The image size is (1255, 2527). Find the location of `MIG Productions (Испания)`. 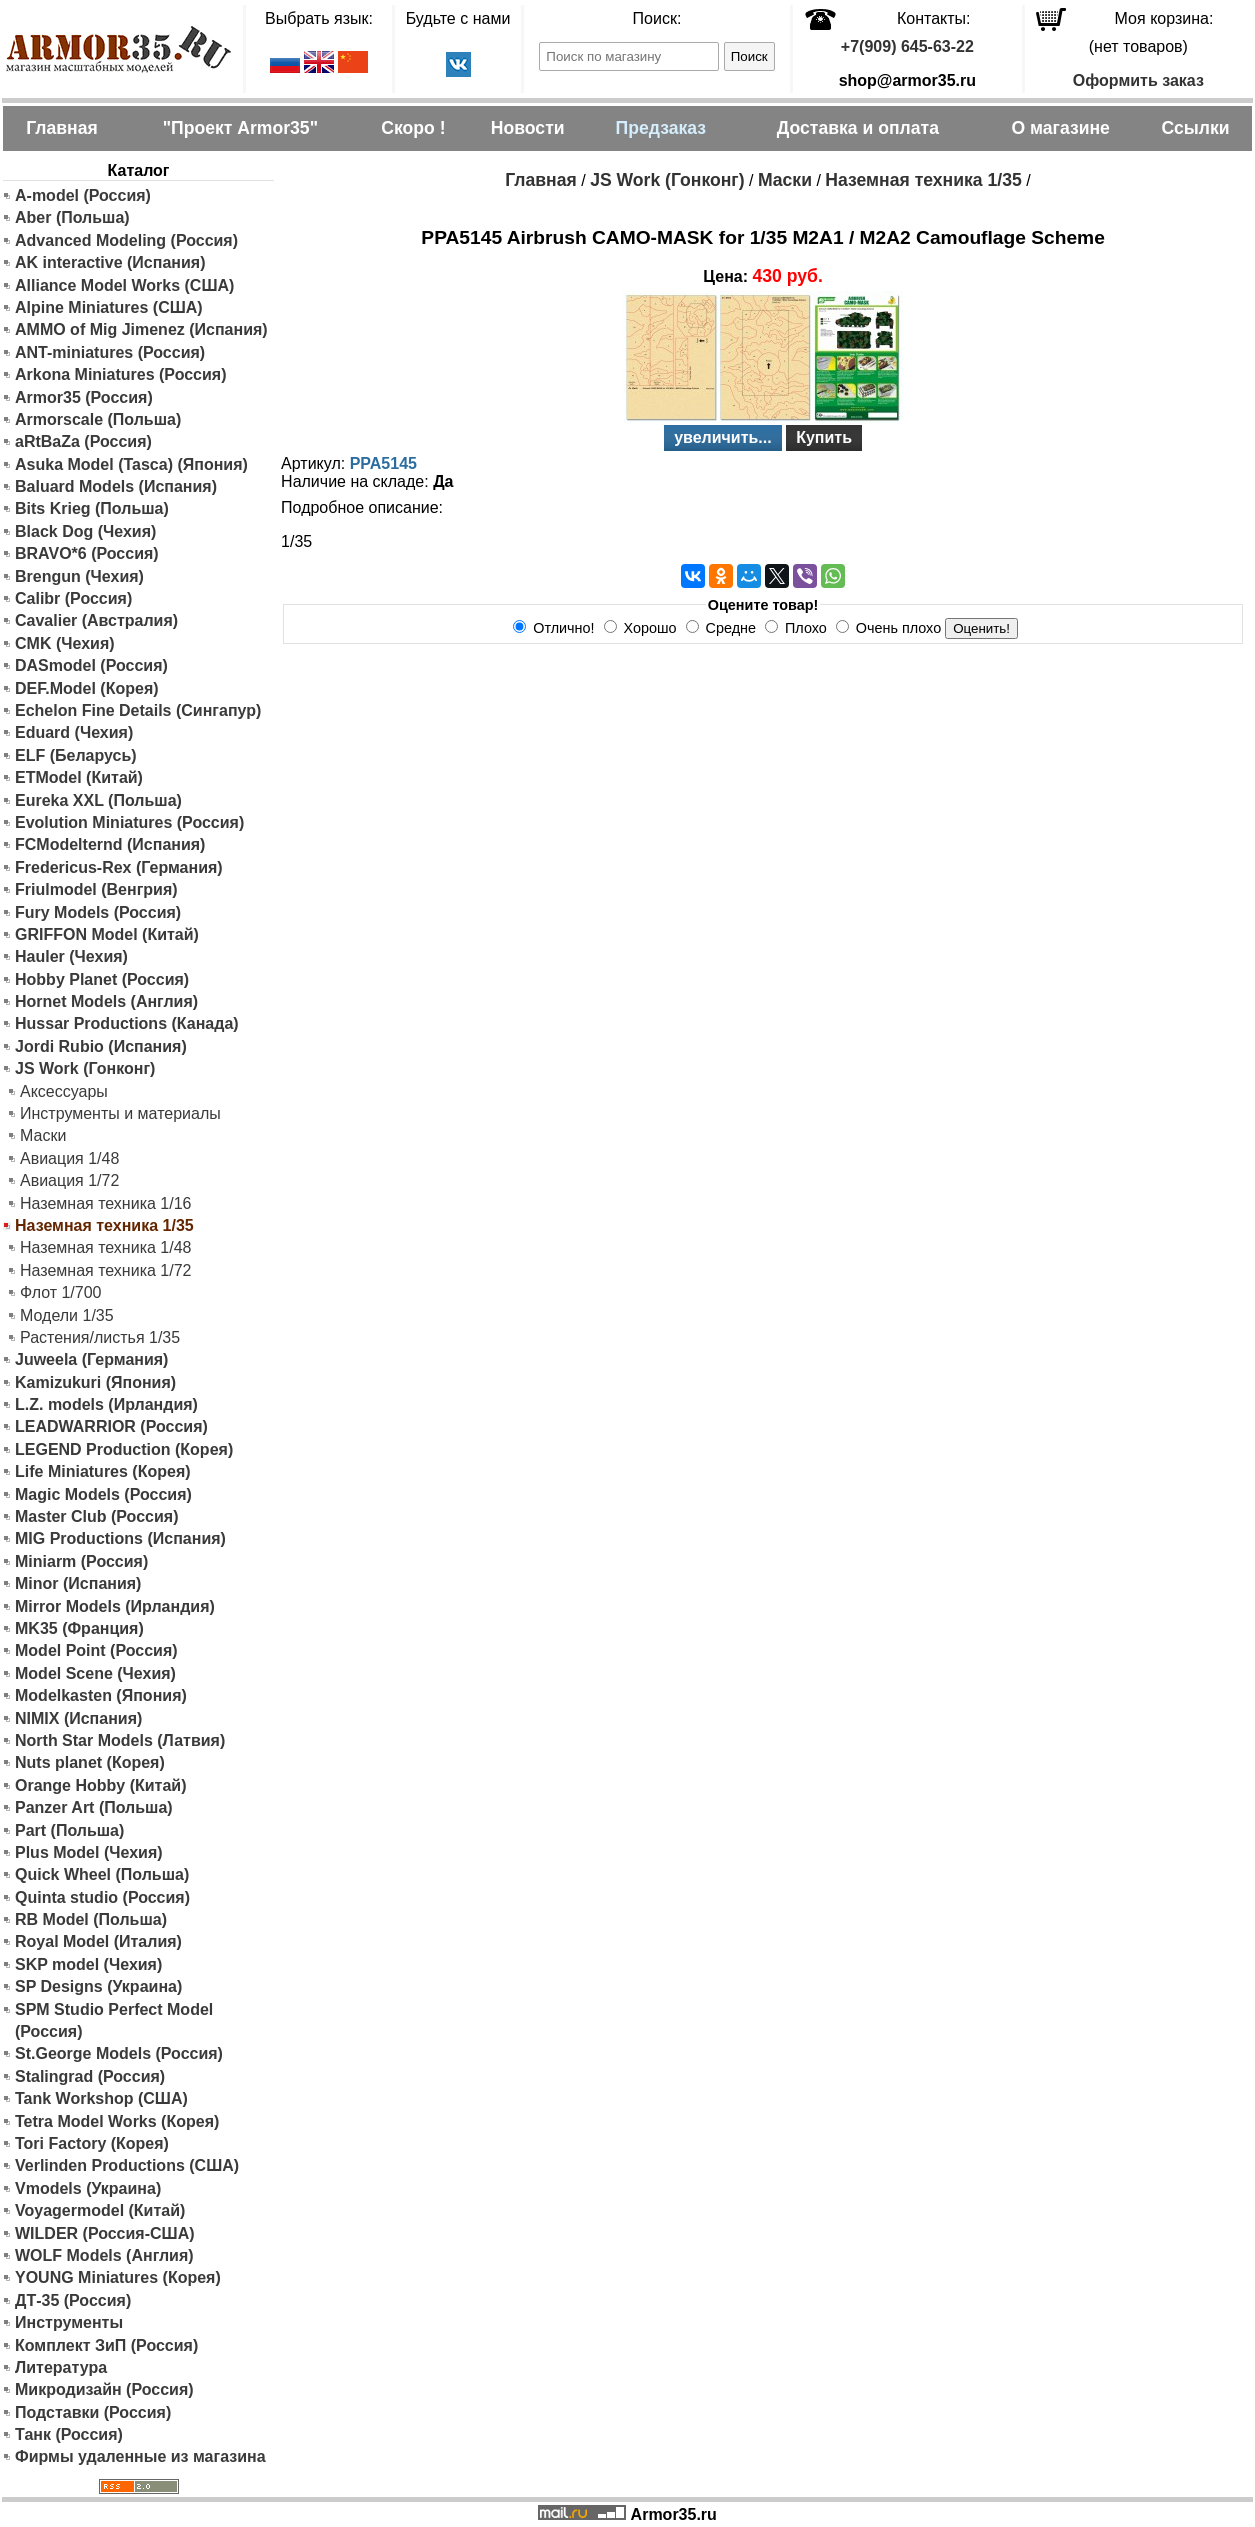

MIG Productions (Испания) is located at coordinates (120, 1538).